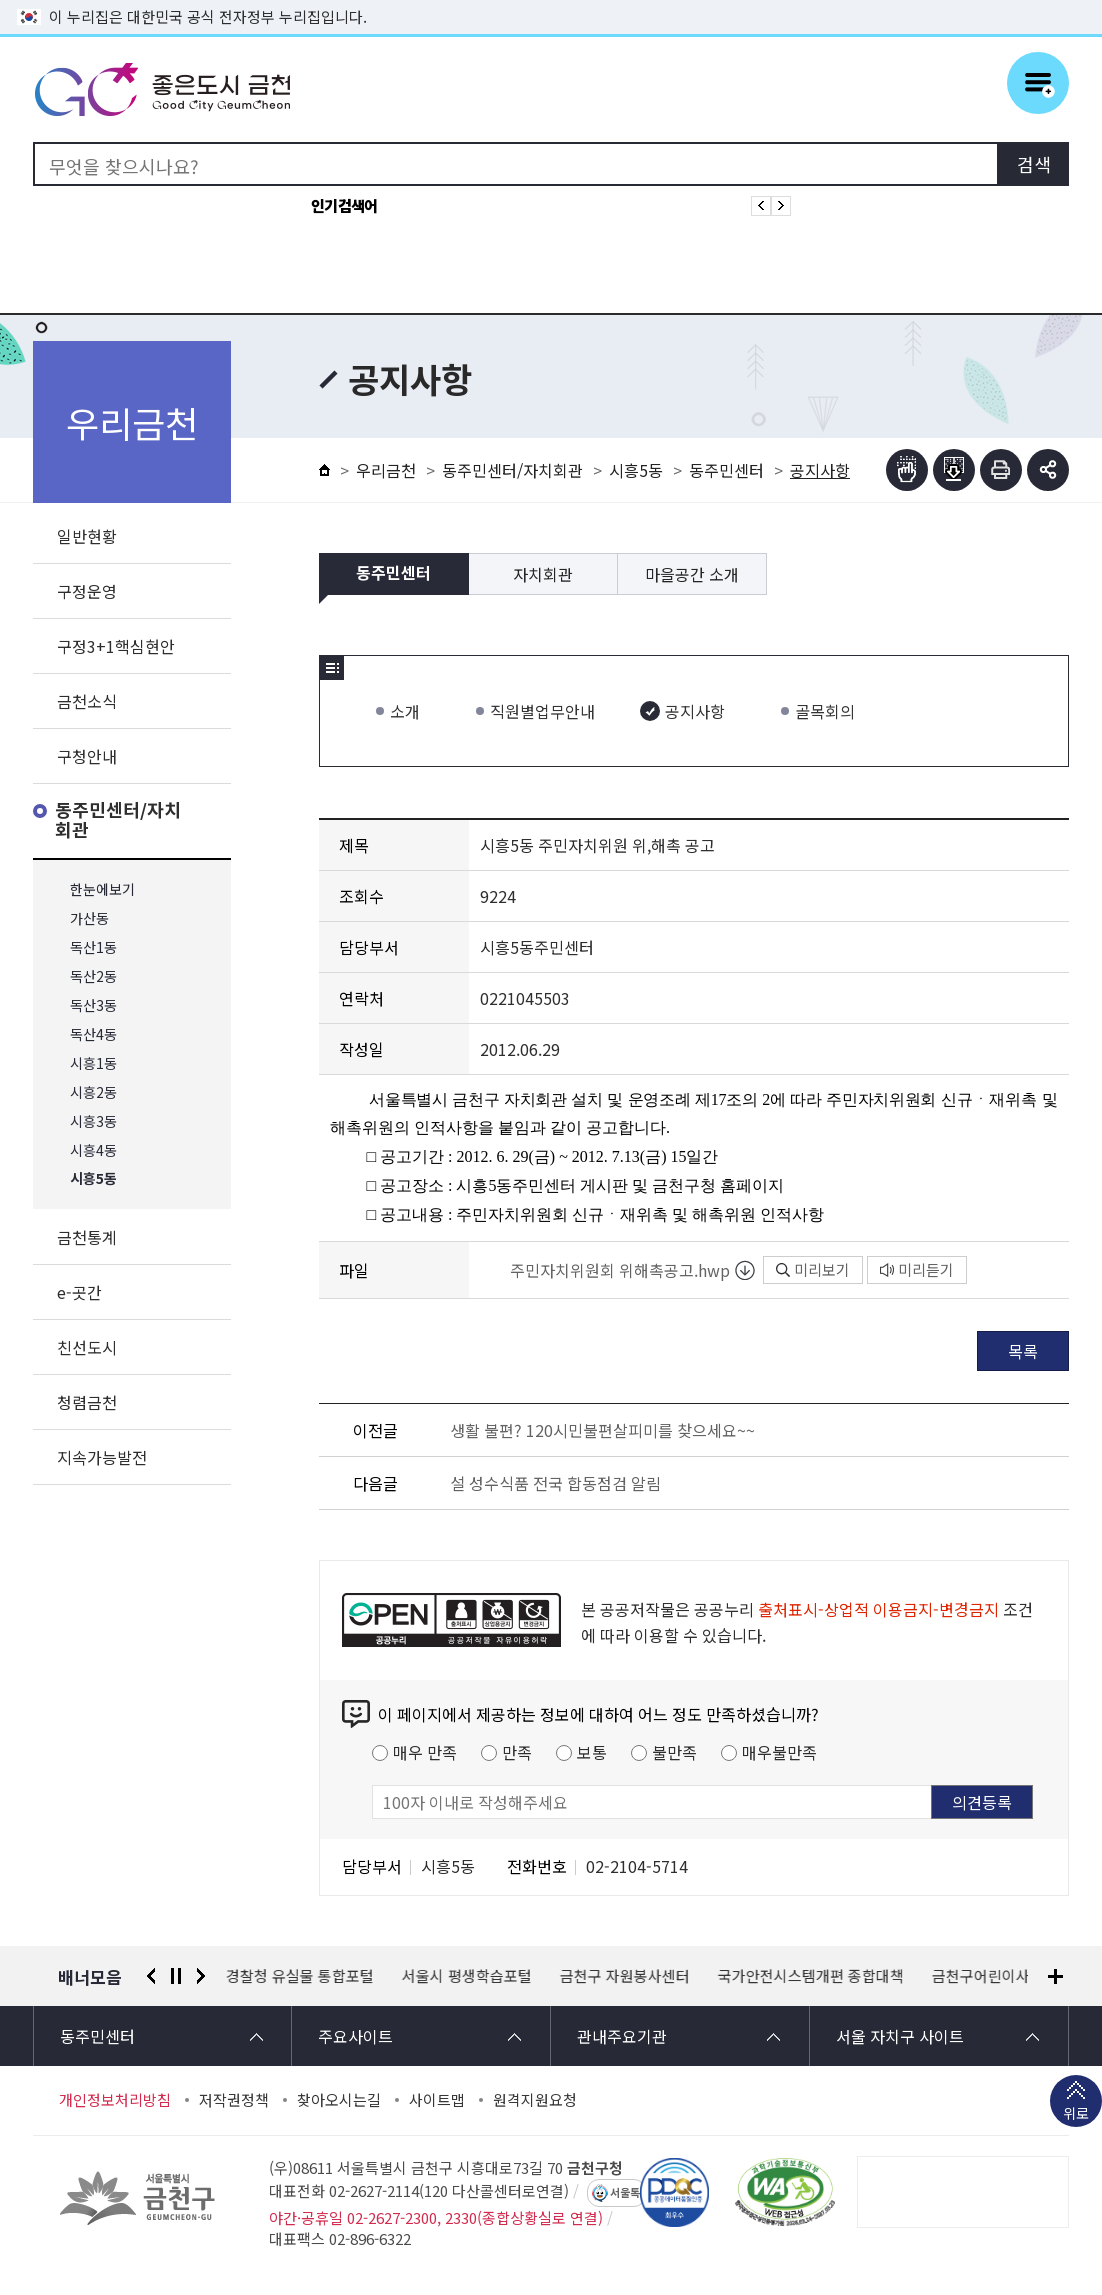 This screenshot has height=2295, width=1102. I want to click on 자치회관, so click(543, 574).